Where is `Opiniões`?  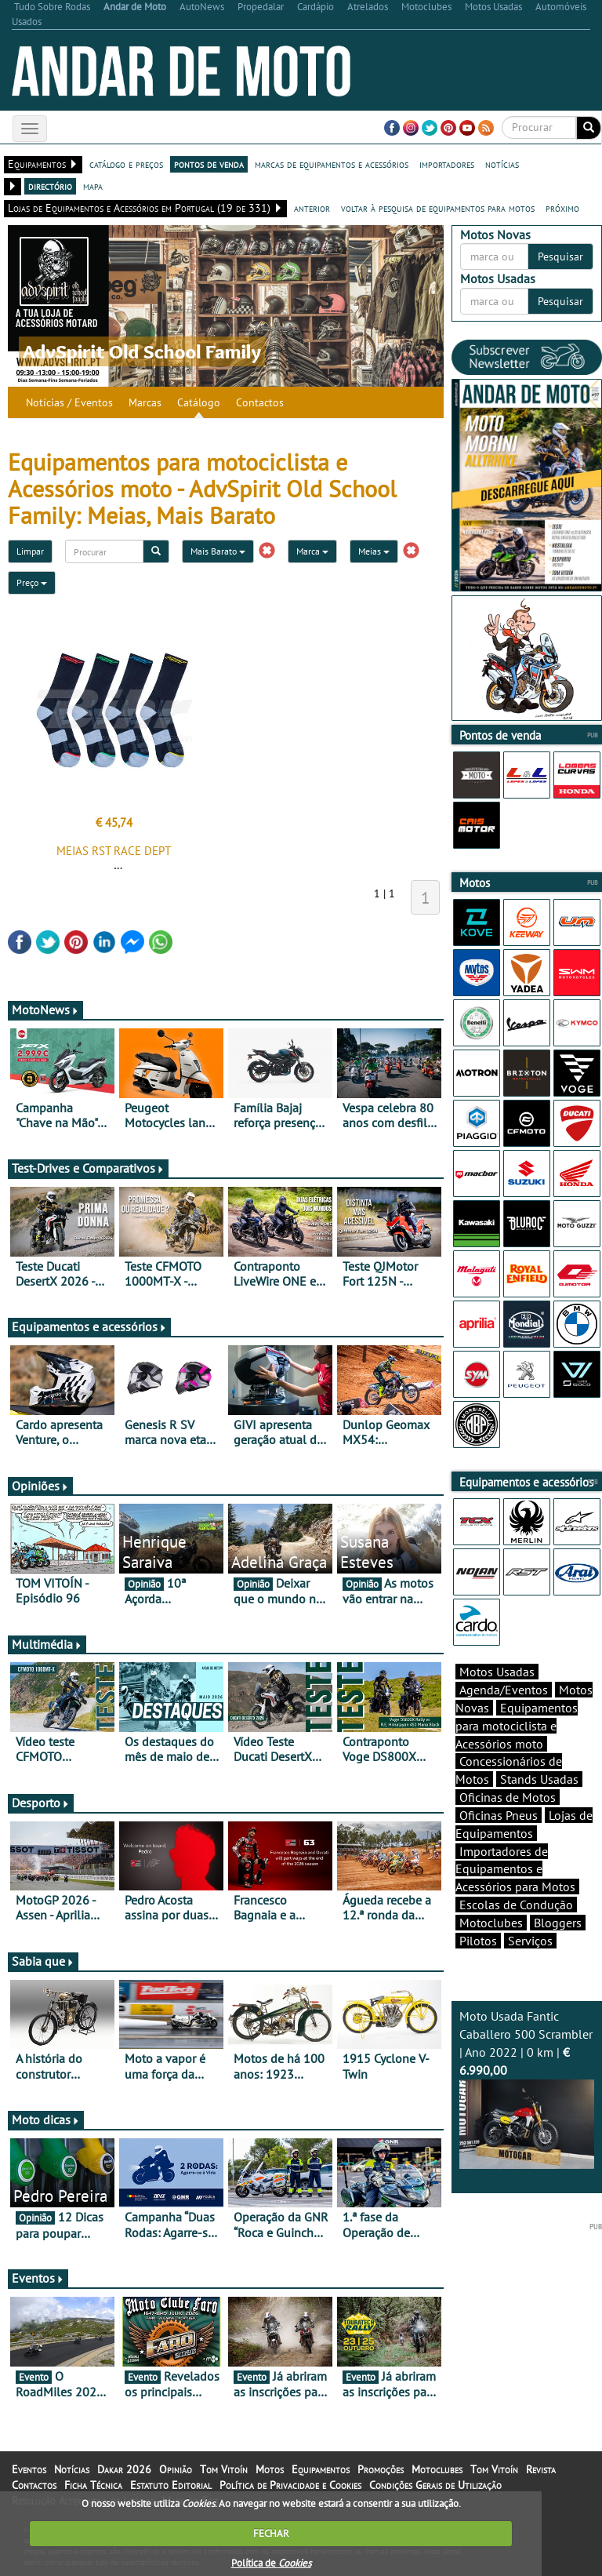
Opiniões is located at coordinates (40, 1486).